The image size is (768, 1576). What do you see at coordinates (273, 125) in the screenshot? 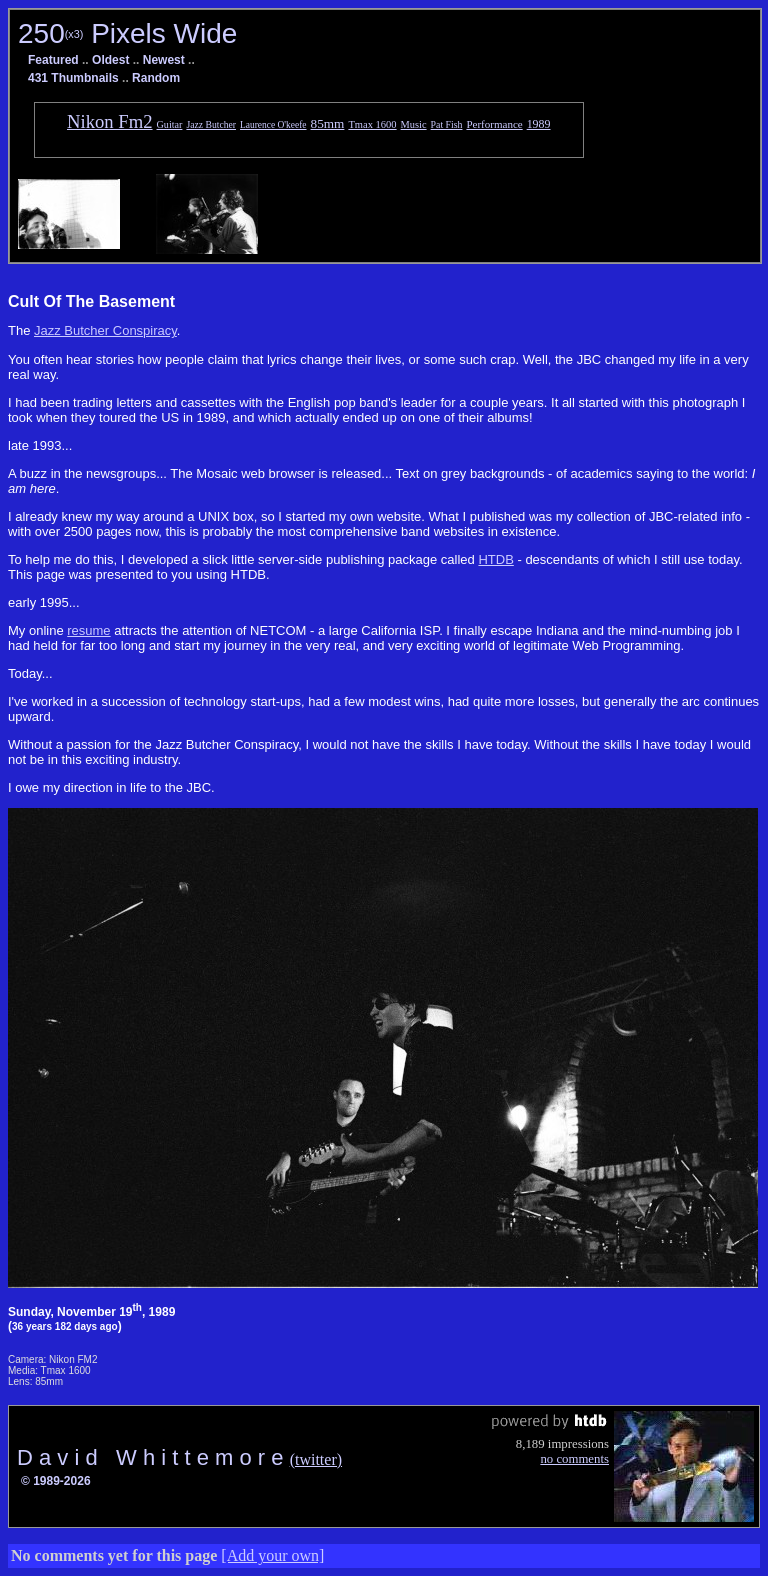
I see `Laurence O'keefe` at bounding box center [273, 125].